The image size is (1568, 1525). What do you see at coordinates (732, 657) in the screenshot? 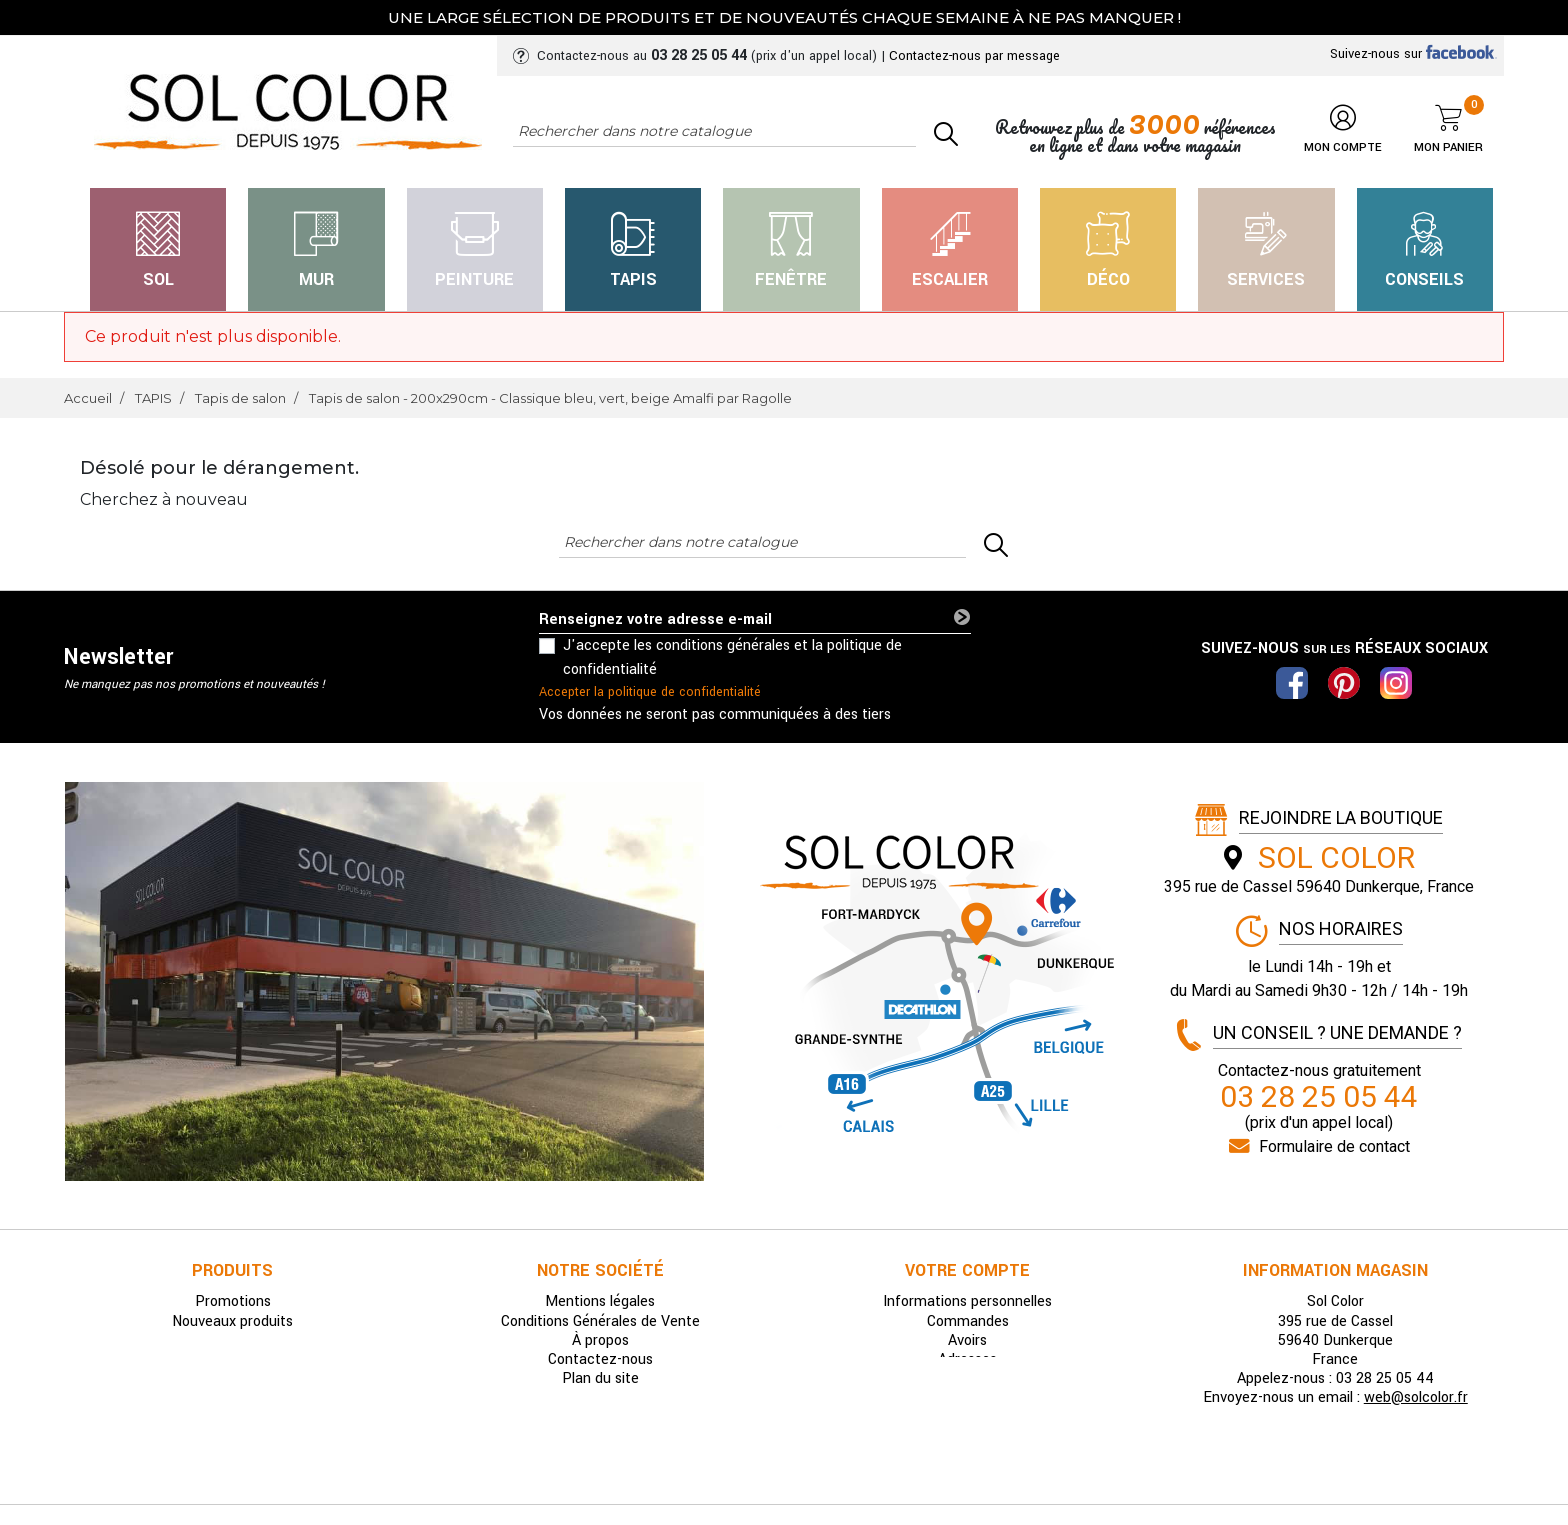
I see `J'accepte les conditions générales et la politique de confidentialité` at bounding box center [732, 657].